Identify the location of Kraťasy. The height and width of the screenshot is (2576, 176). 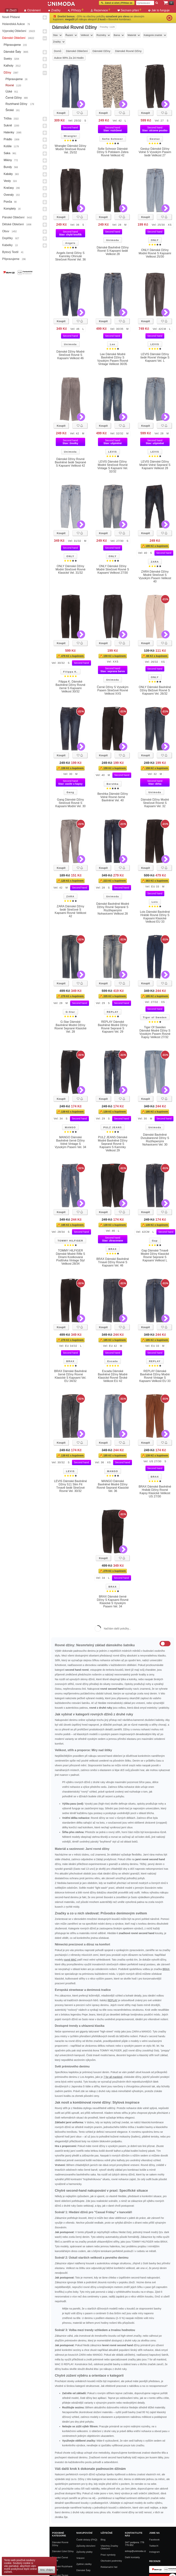
(9, 187).